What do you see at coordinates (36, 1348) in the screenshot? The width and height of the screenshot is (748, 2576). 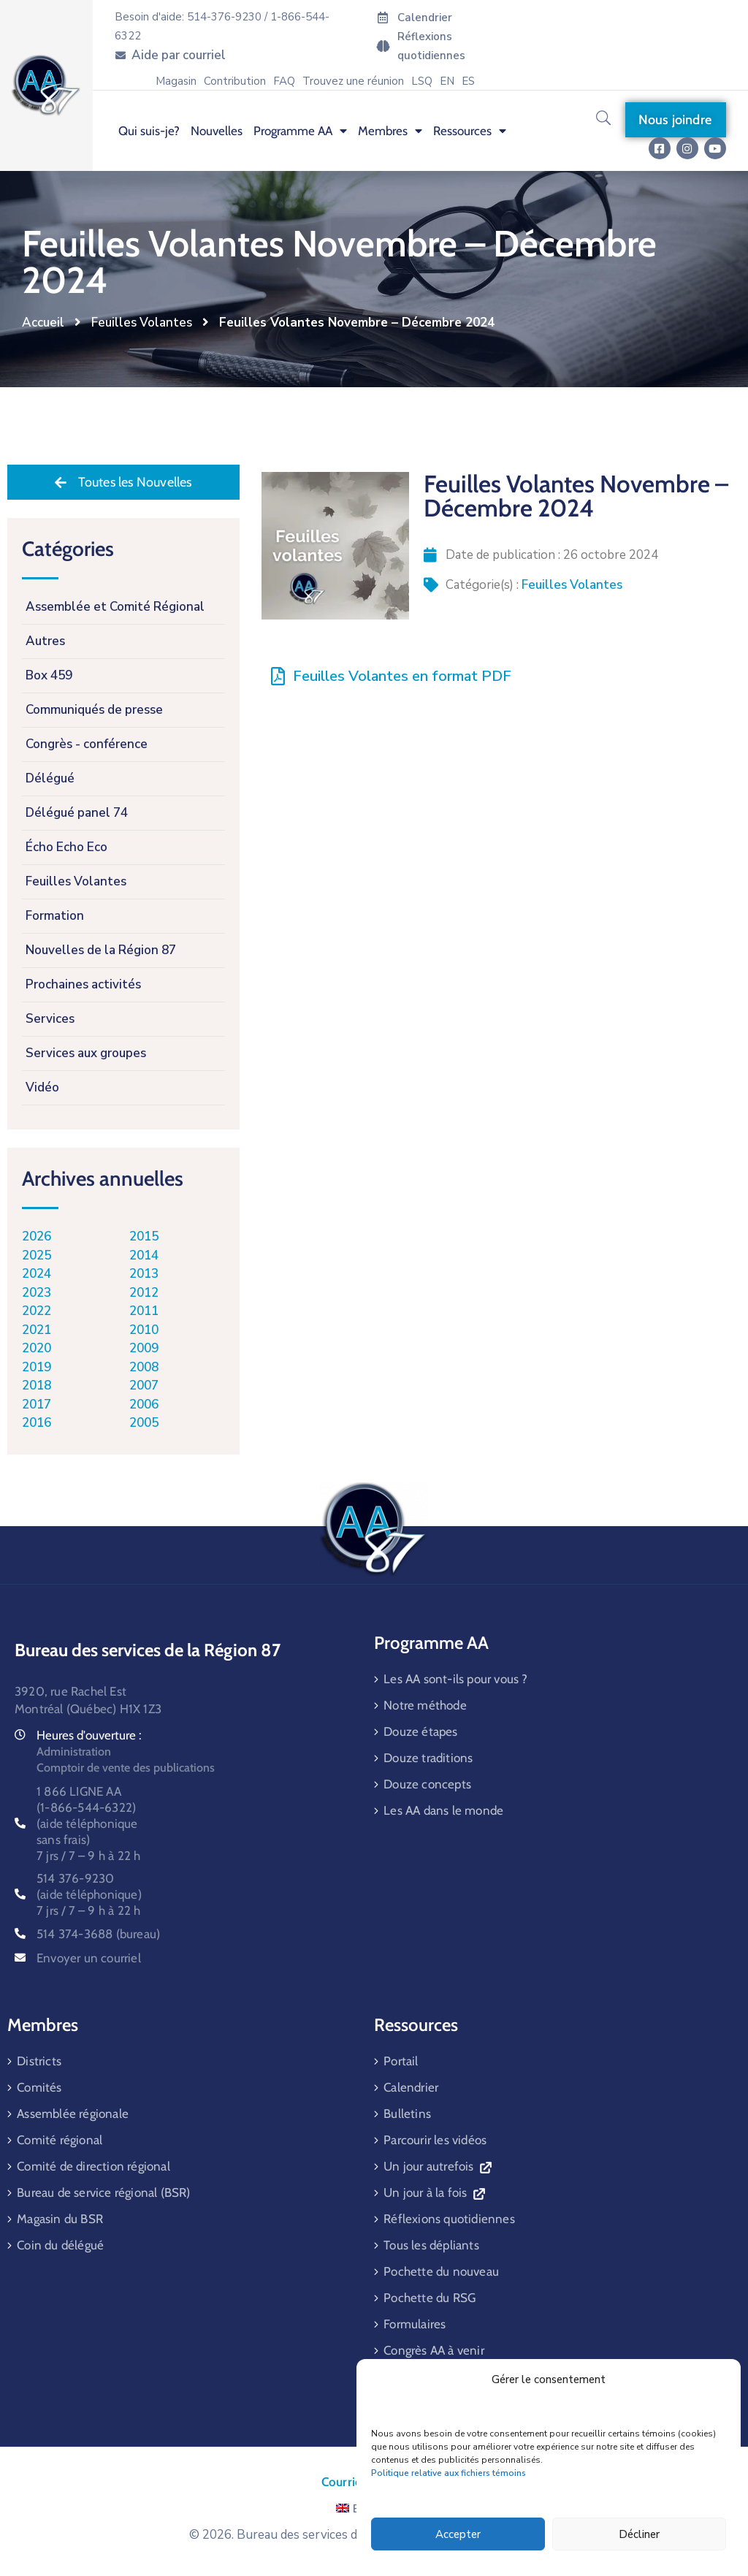 I see `2020` at bounding box center [36, 1348].